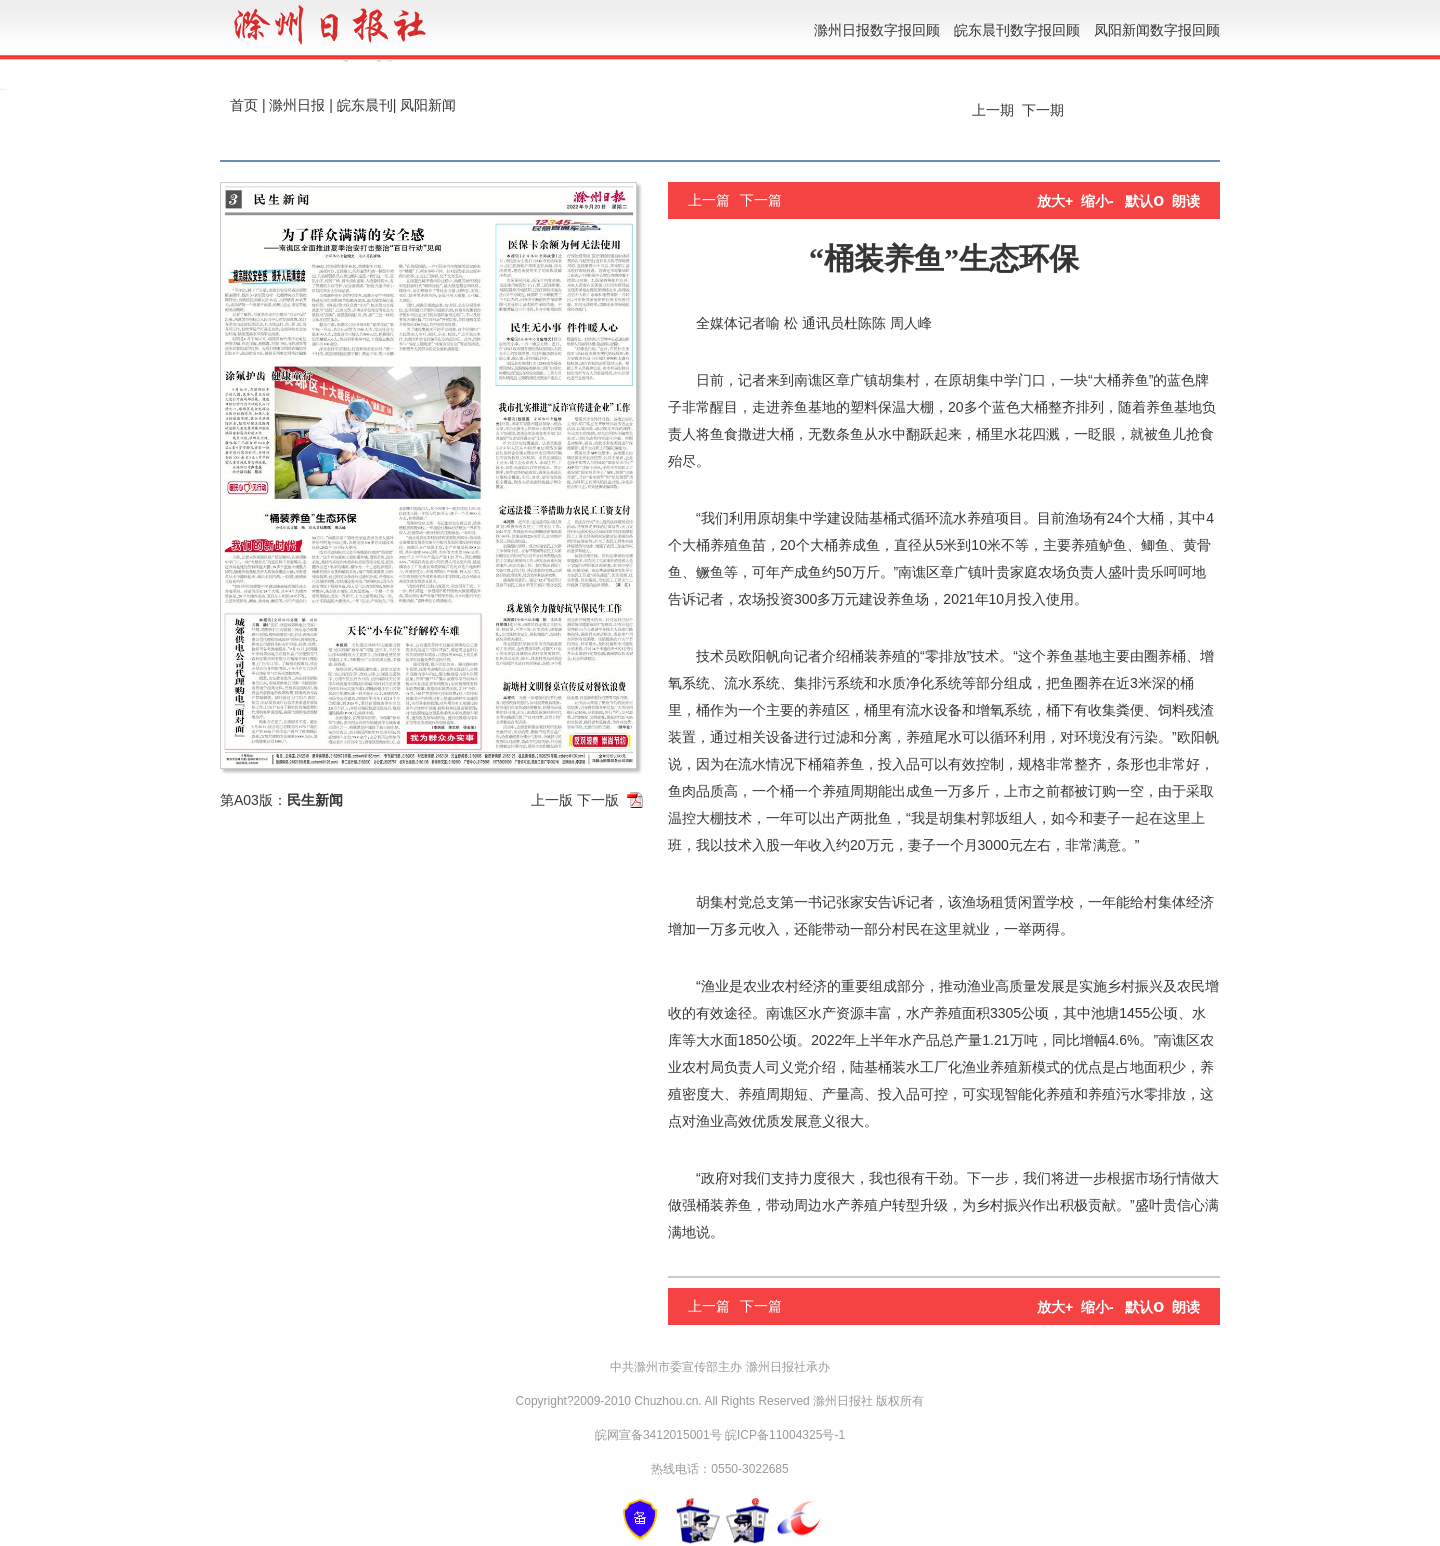 The width and height of the screenshot is (1440, 1546). What do you see at coordinates (552, 800) in the screenshot?
I see `上一版` at bounding box center [552, 800].